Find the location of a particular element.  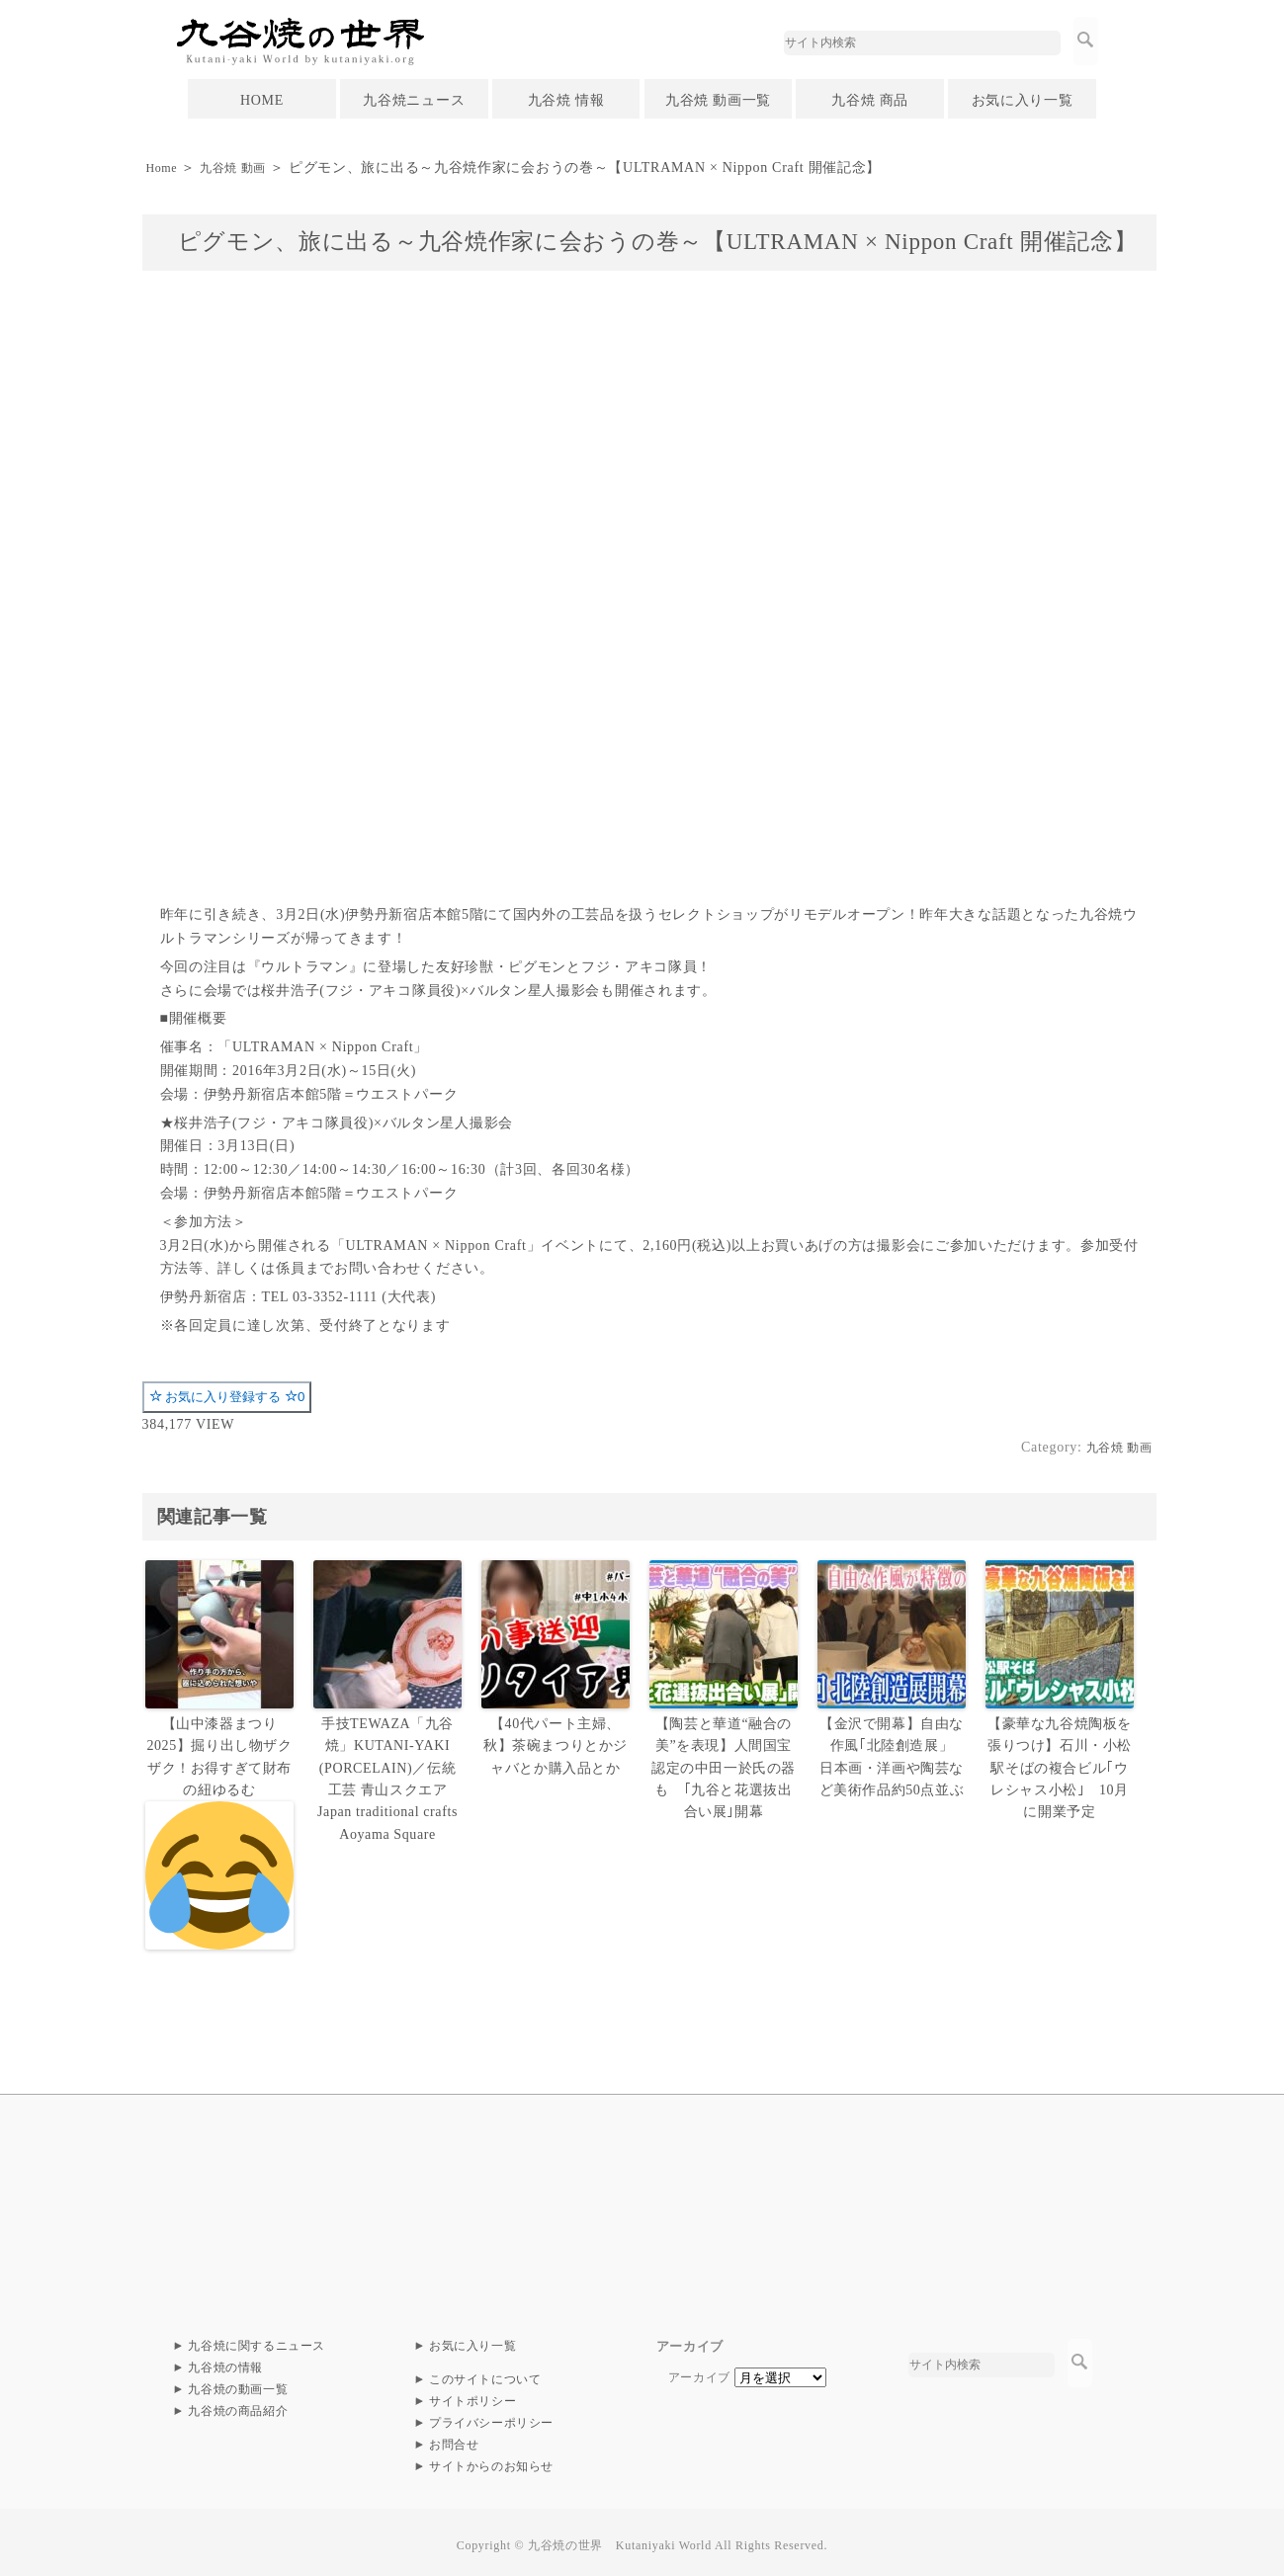

お気に入り一覧 is located at coordinates (1022, 100).